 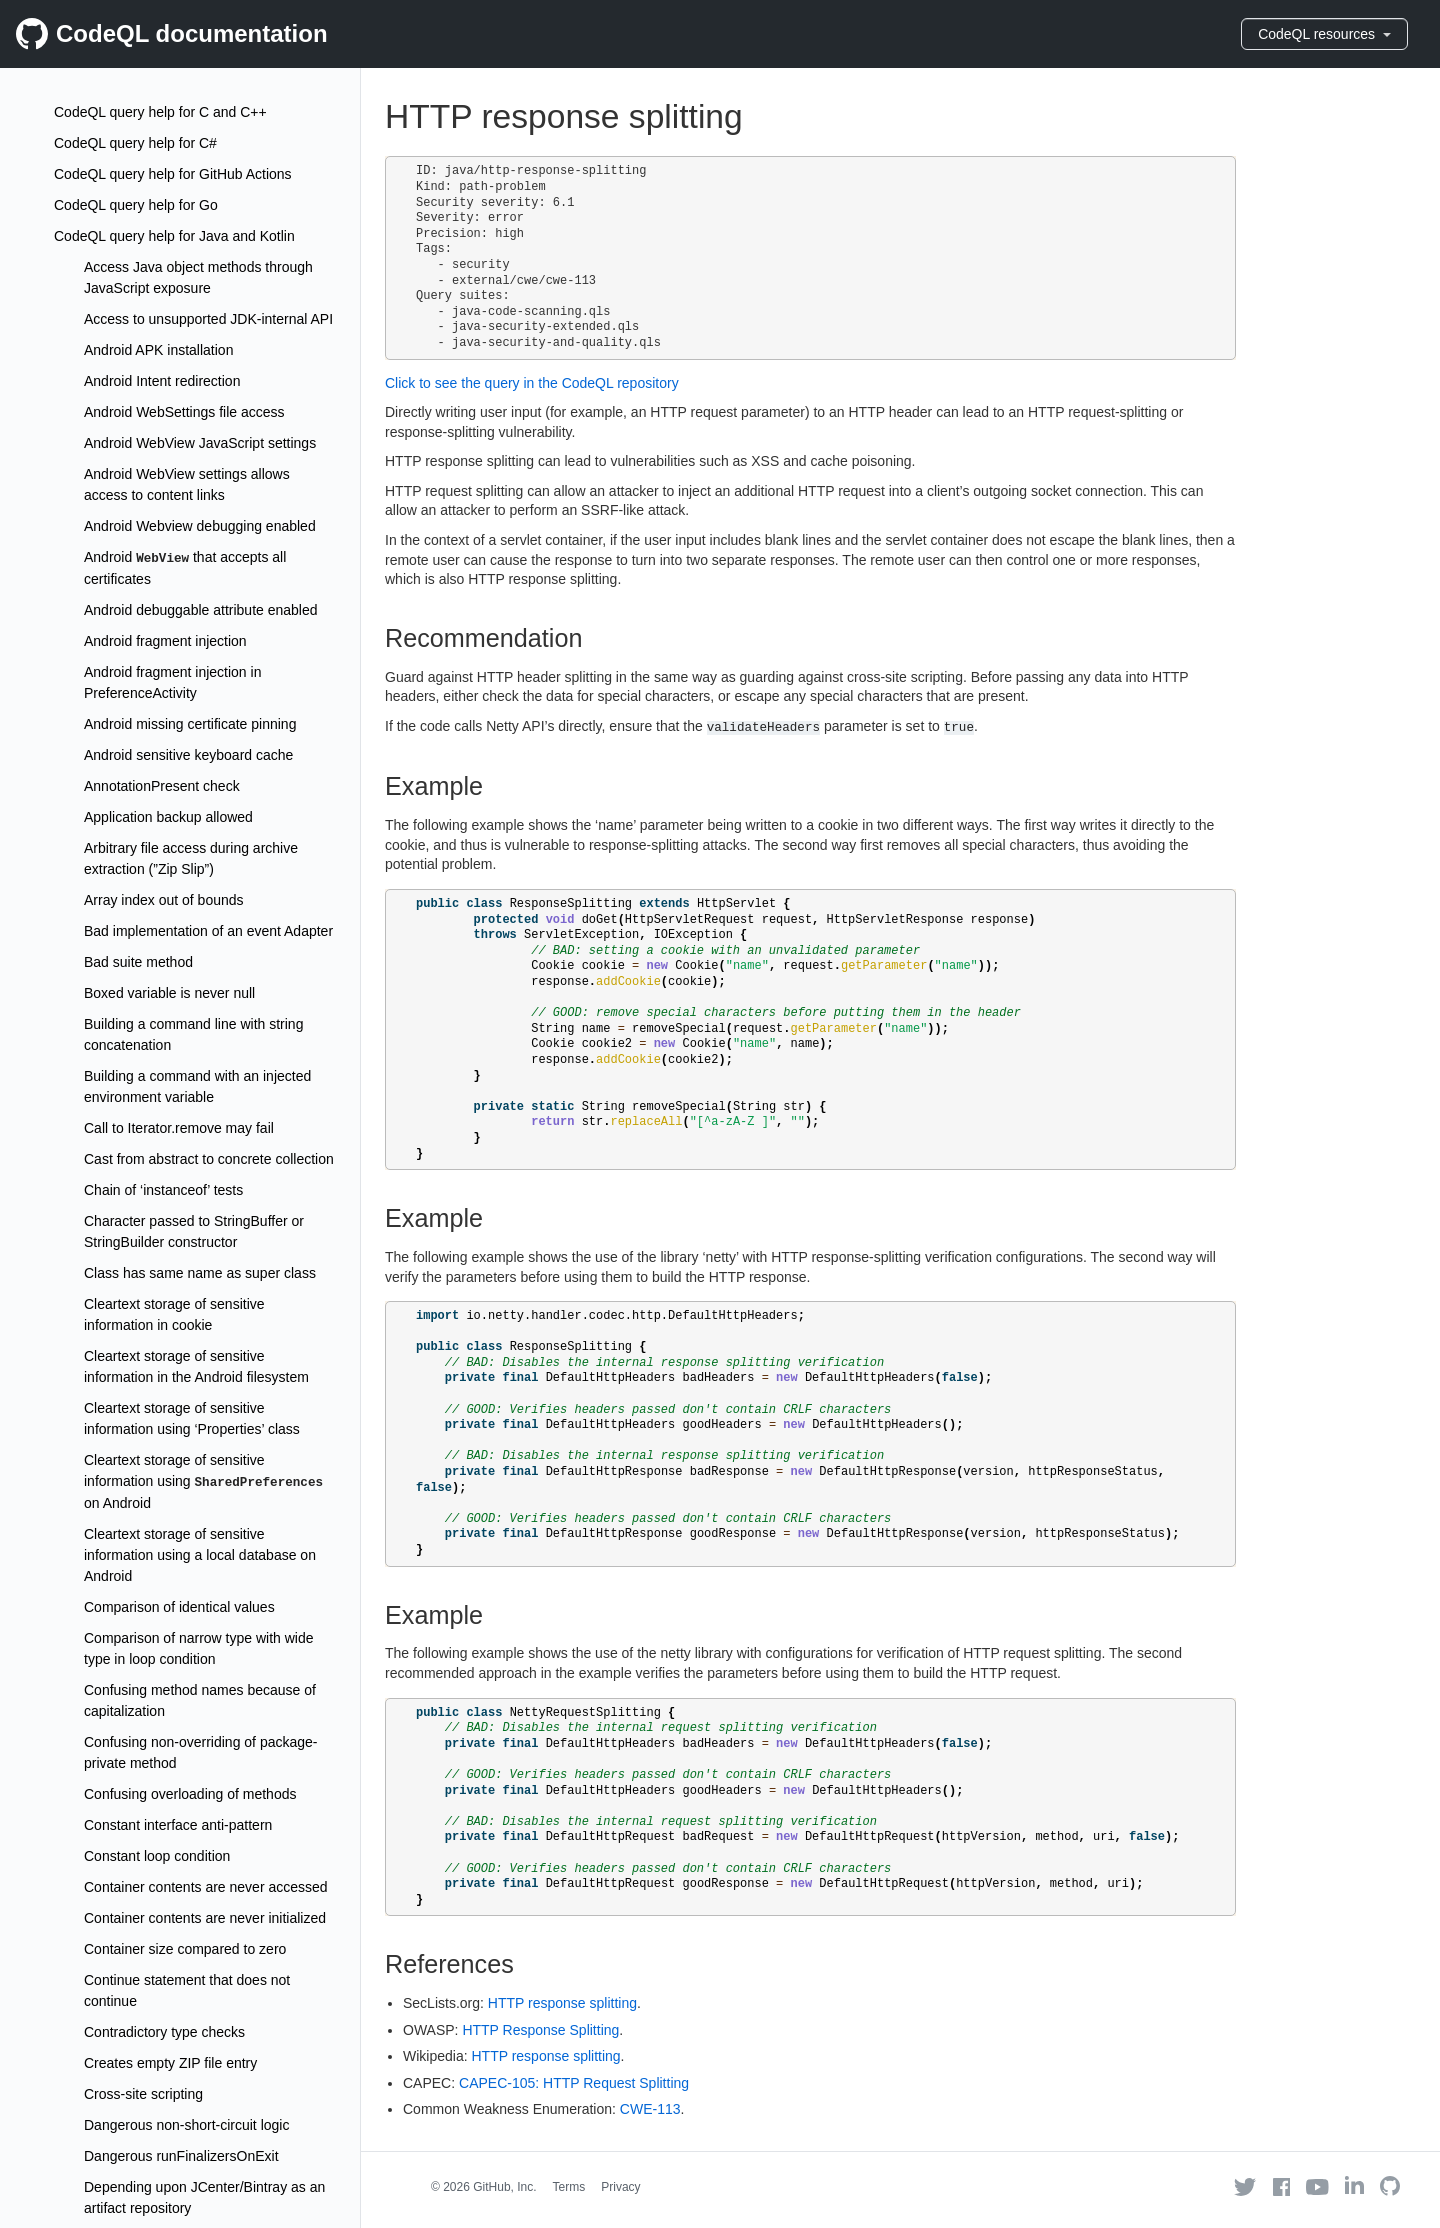 I want to click on Constant loop condition, so click(x=157, y=1856).